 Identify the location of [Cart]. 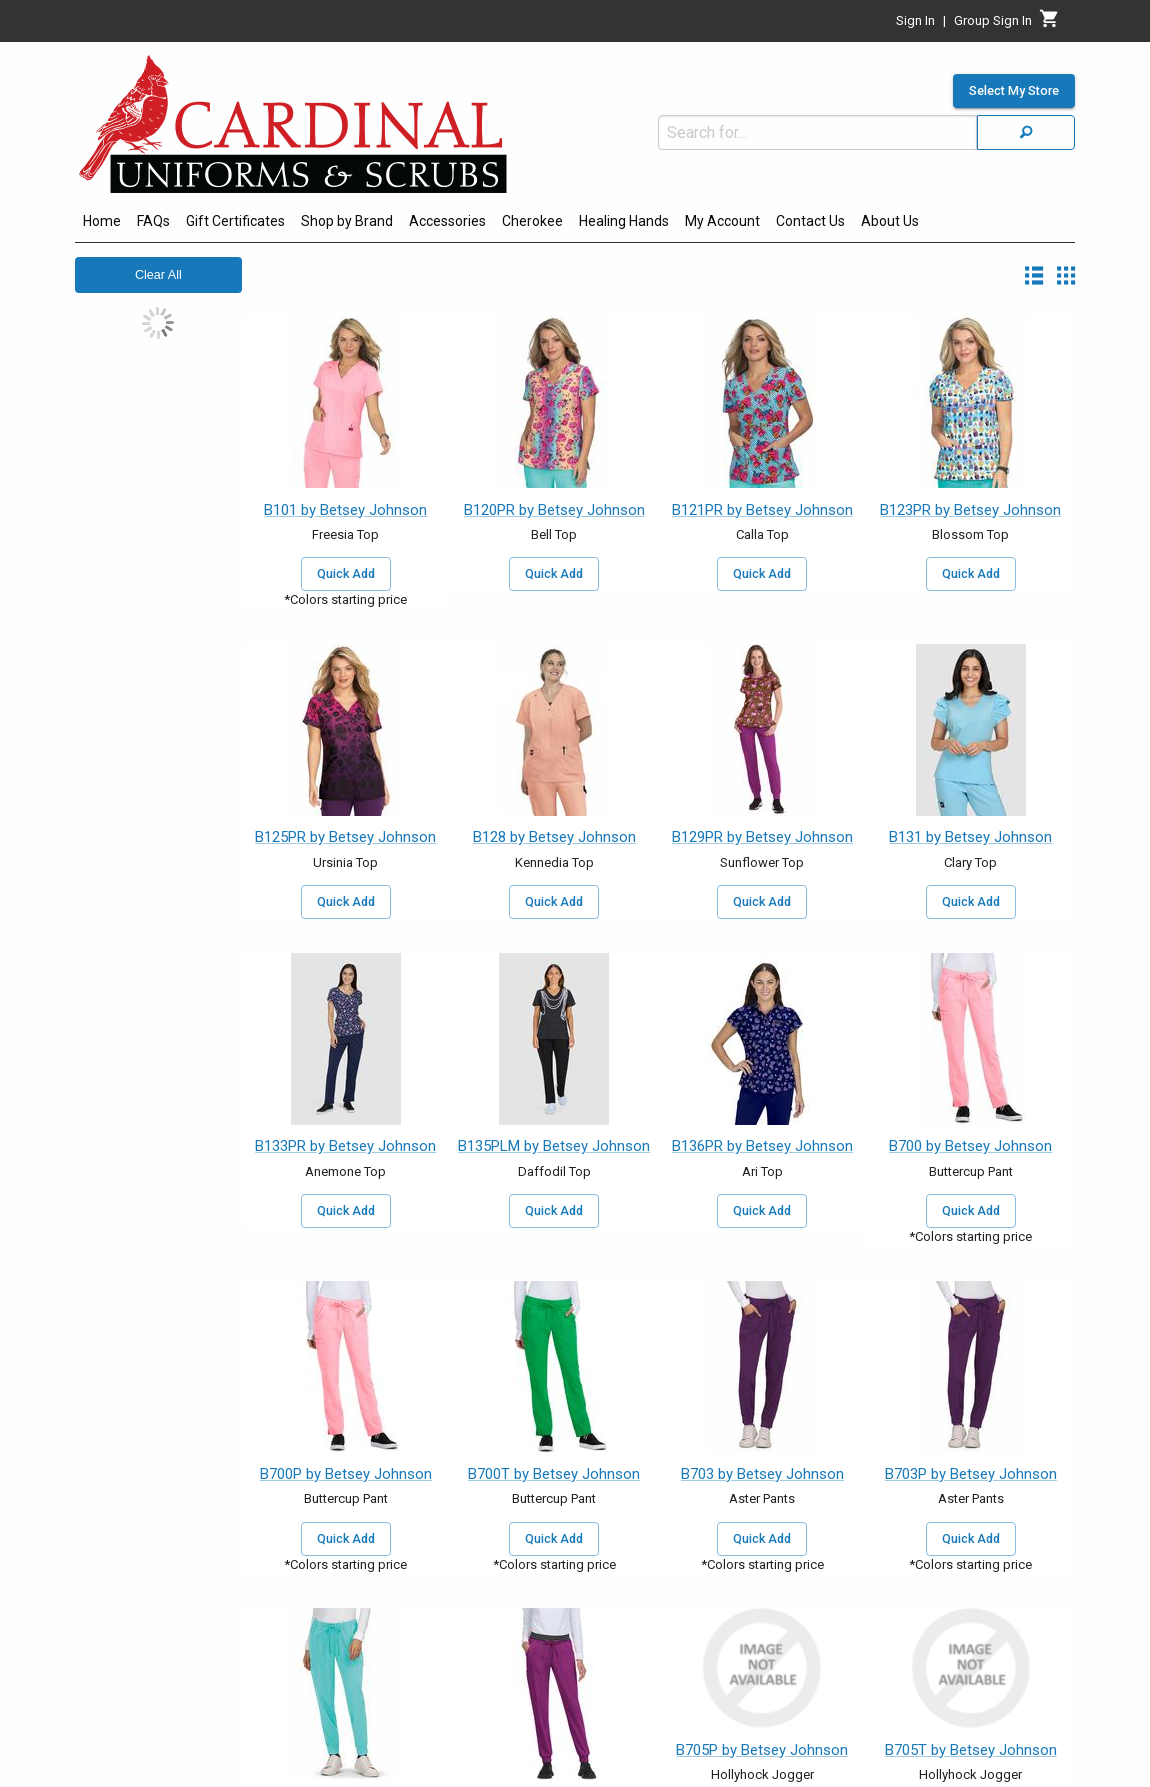
(1049, 24).